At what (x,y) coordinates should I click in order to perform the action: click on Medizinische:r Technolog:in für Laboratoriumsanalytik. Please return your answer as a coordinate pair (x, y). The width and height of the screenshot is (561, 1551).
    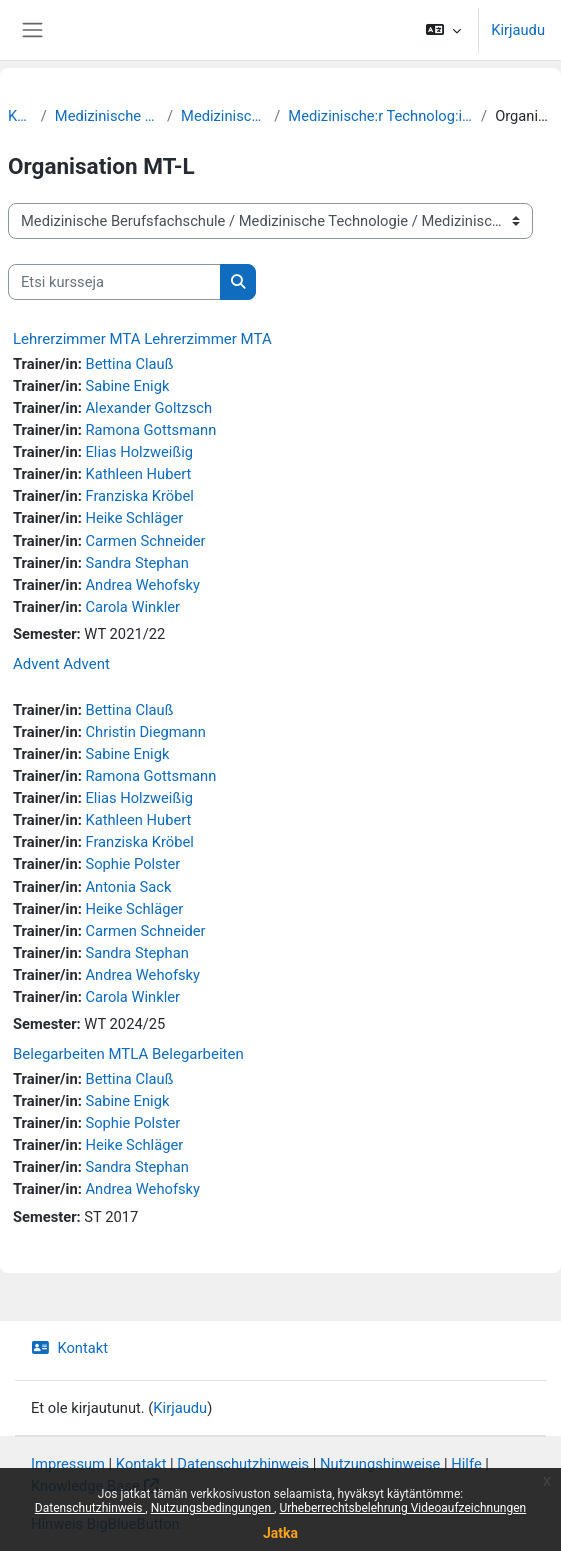
    Looking at the image, I should click on (380, 116).